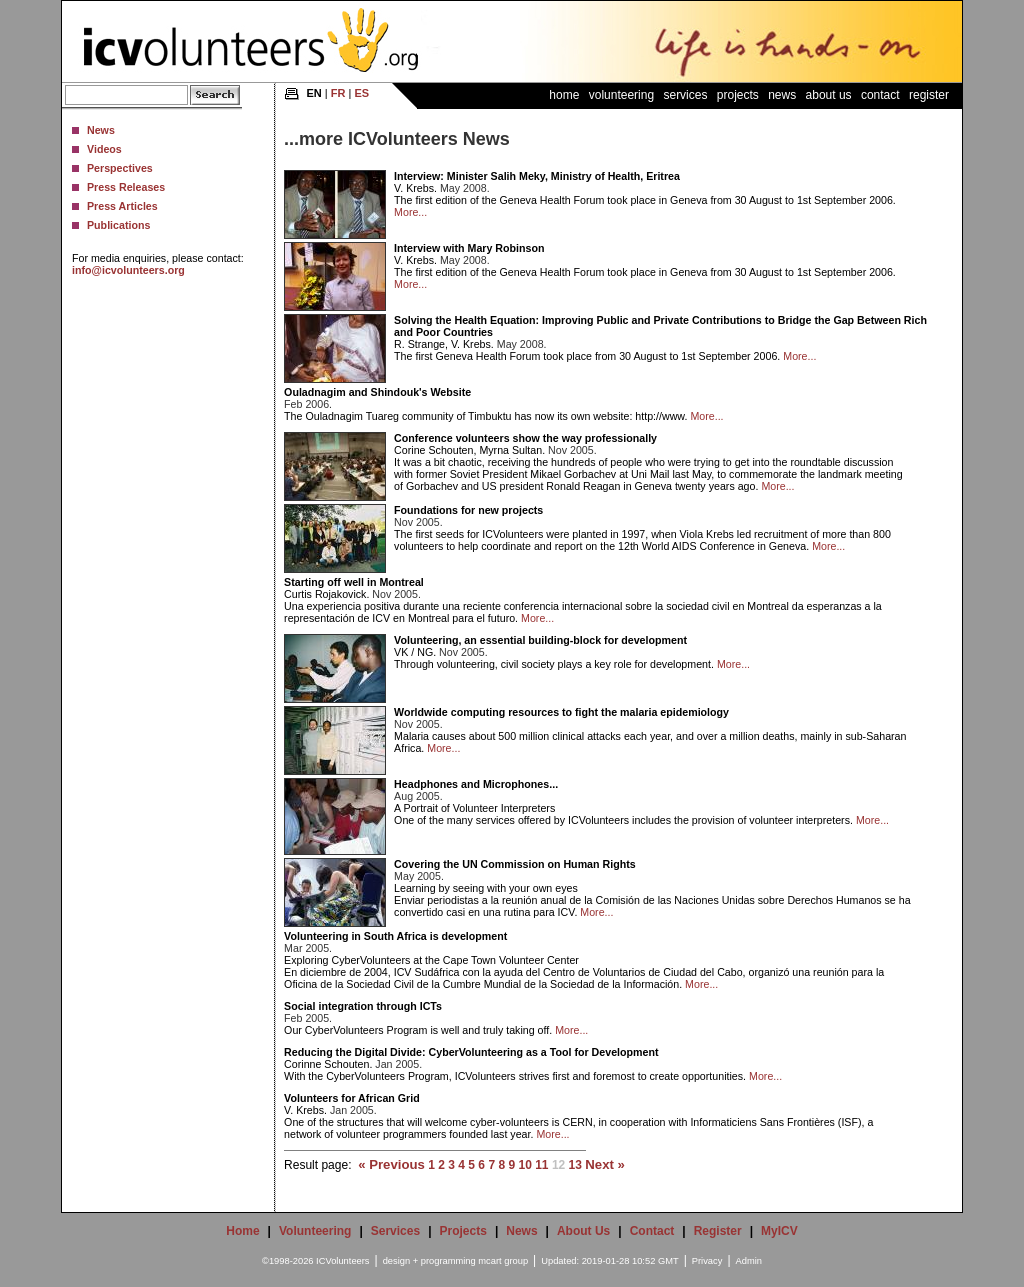 The image size is (1024, 1287). What do you see at coordinates (377, 392) in the screenshot?
I see `Ouladnagim and Shindouk's Website` at bounding box center [377, 392].